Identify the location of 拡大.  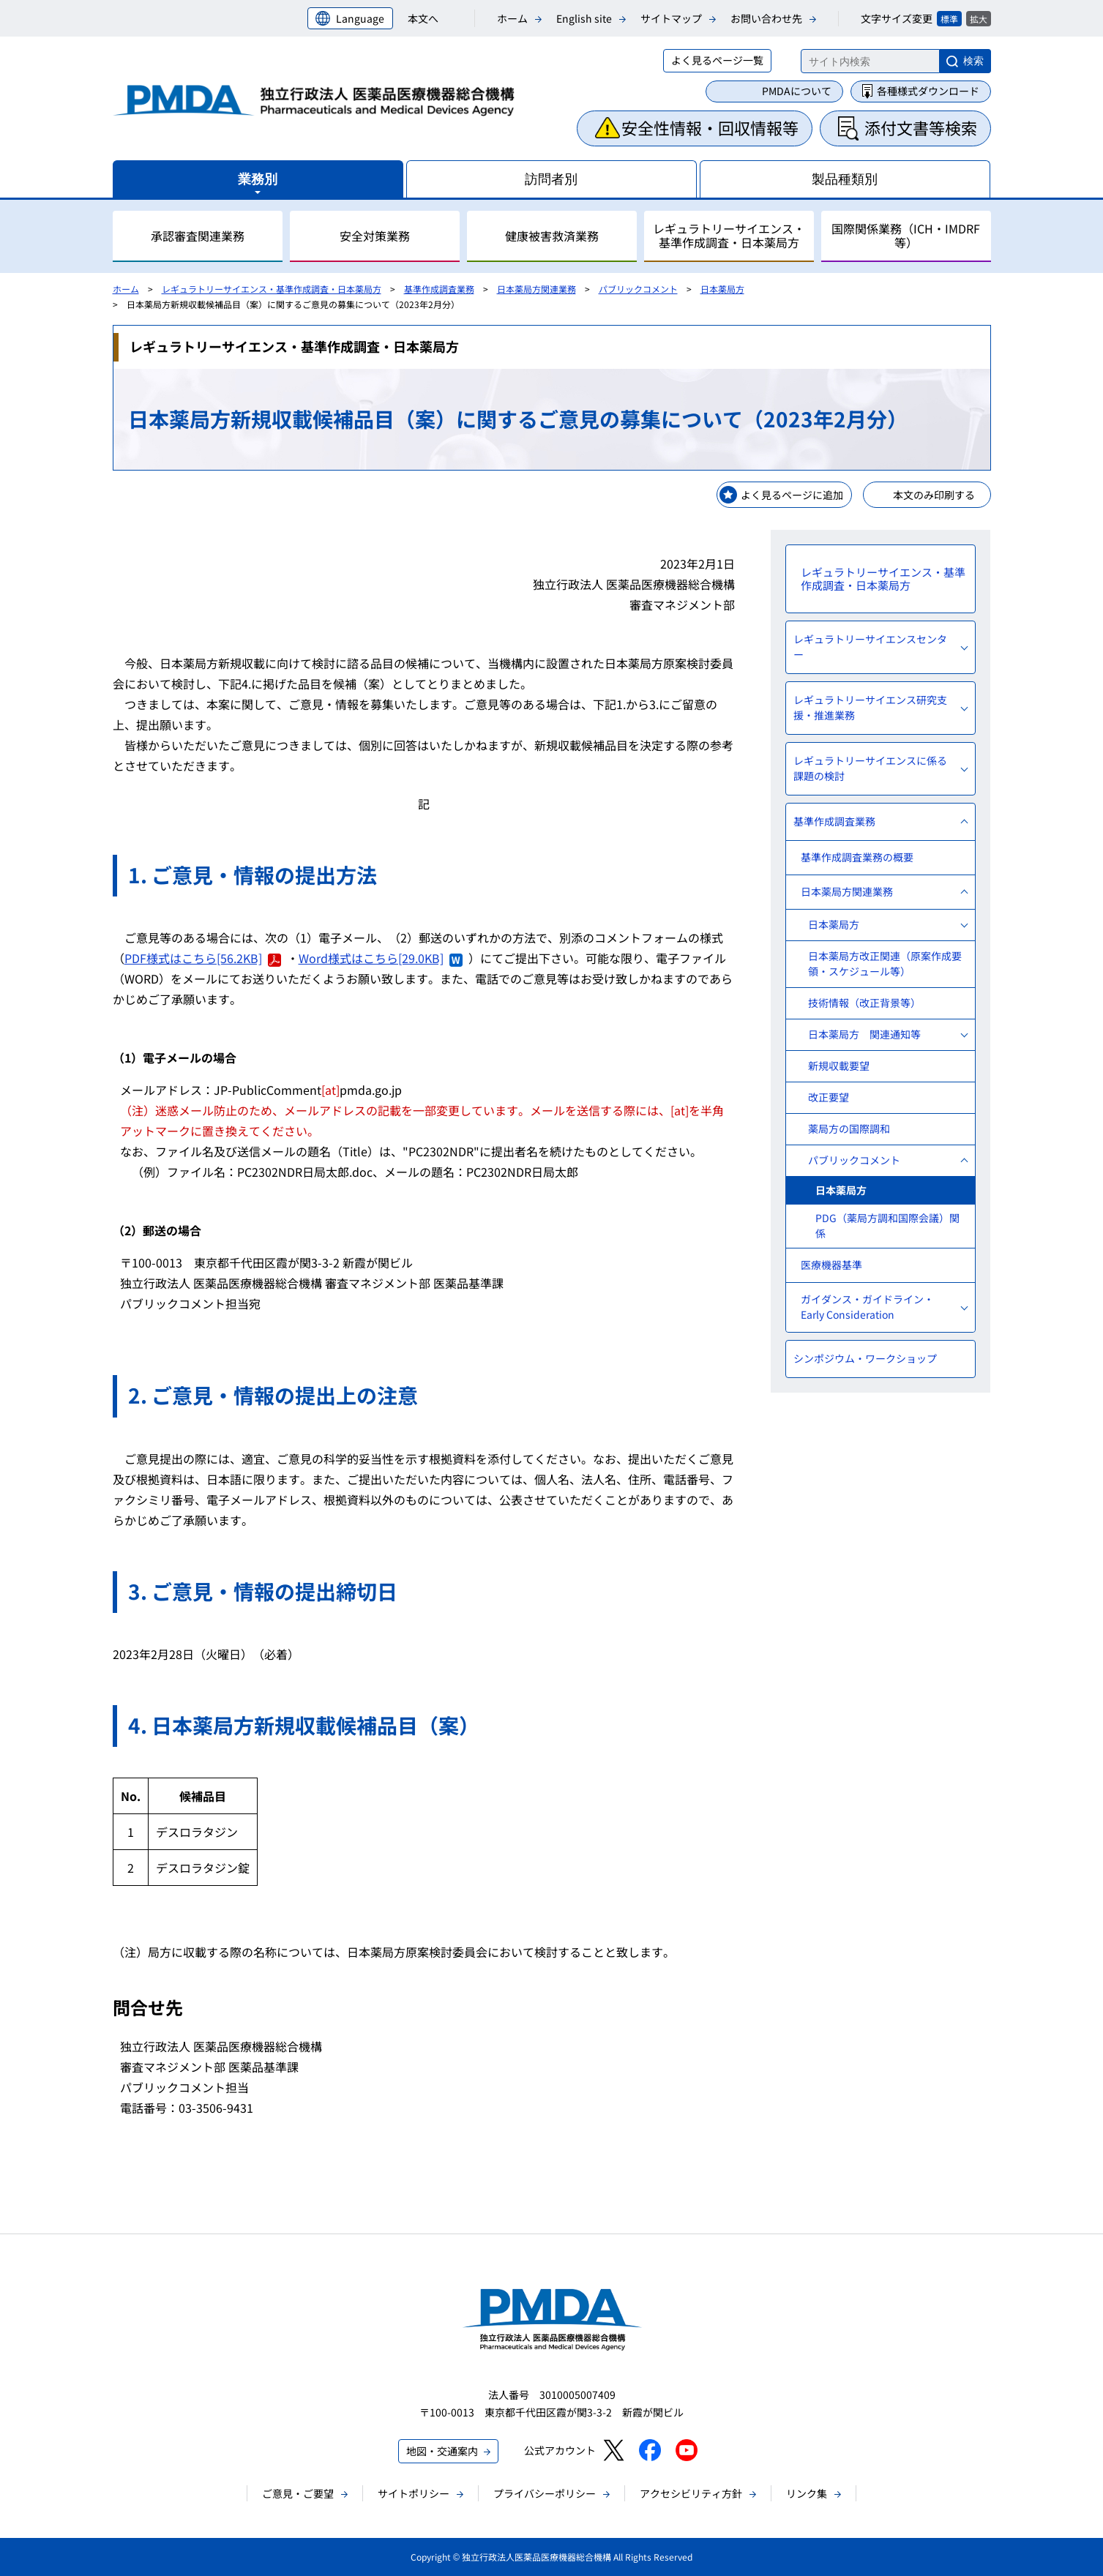
(978, 18).